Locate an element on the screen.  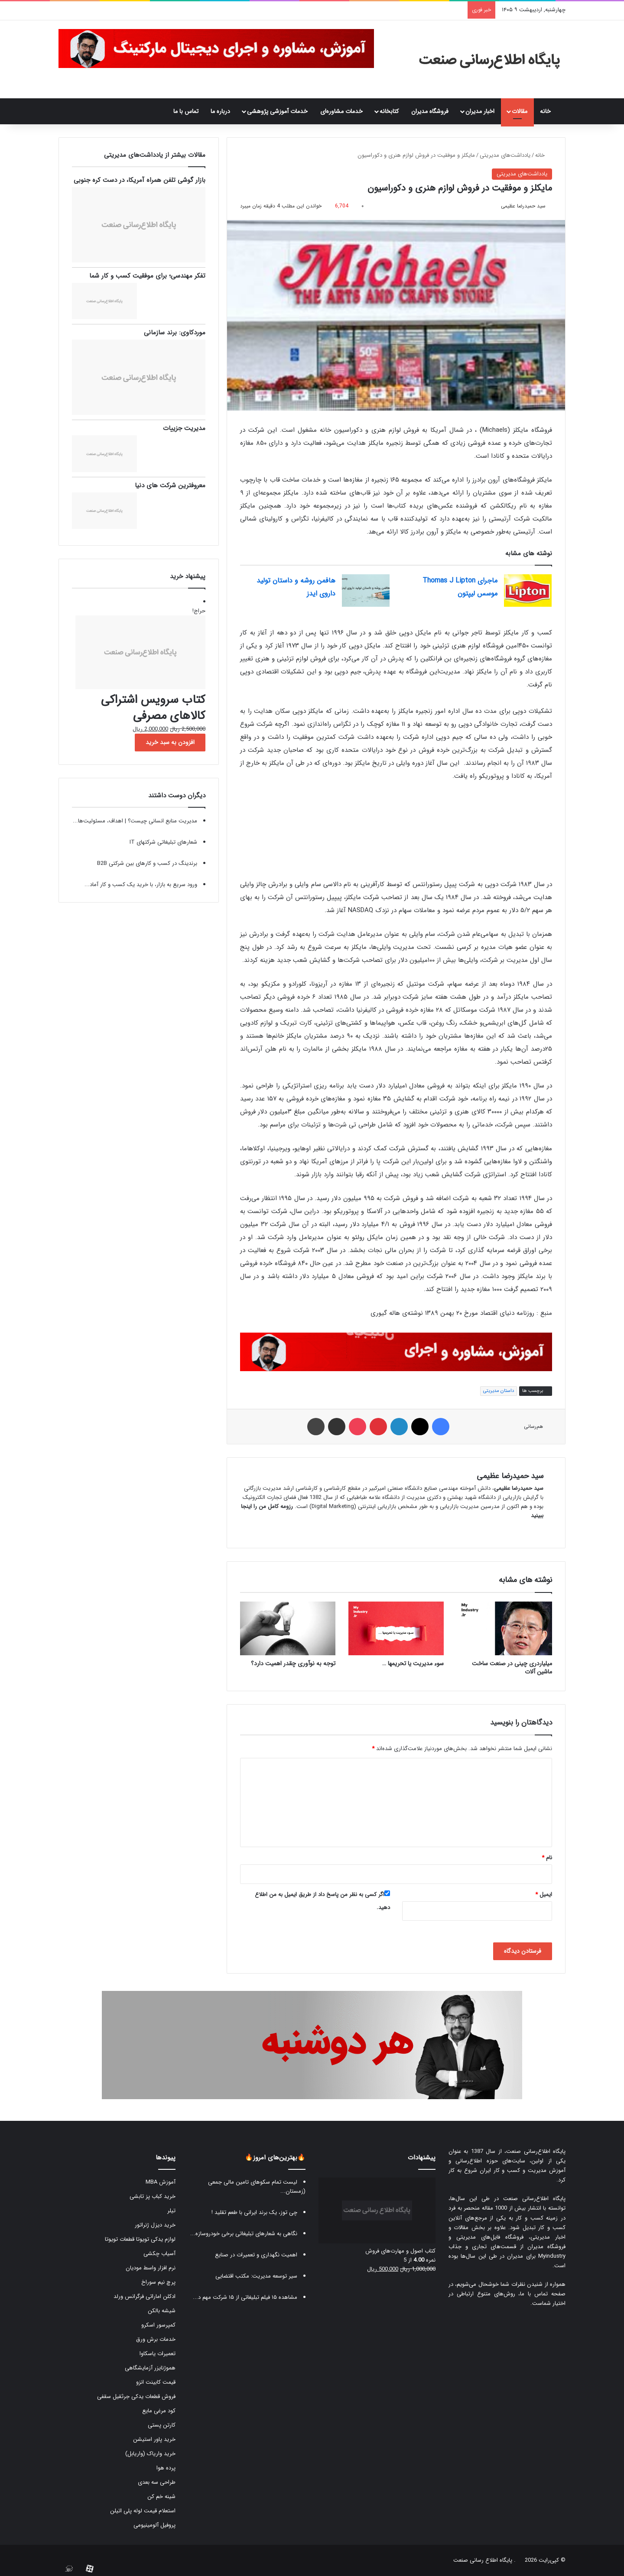
[میلیاردری چینی در صنعت ساخت ماشین آلات] is located at coordinates (504, 1628).